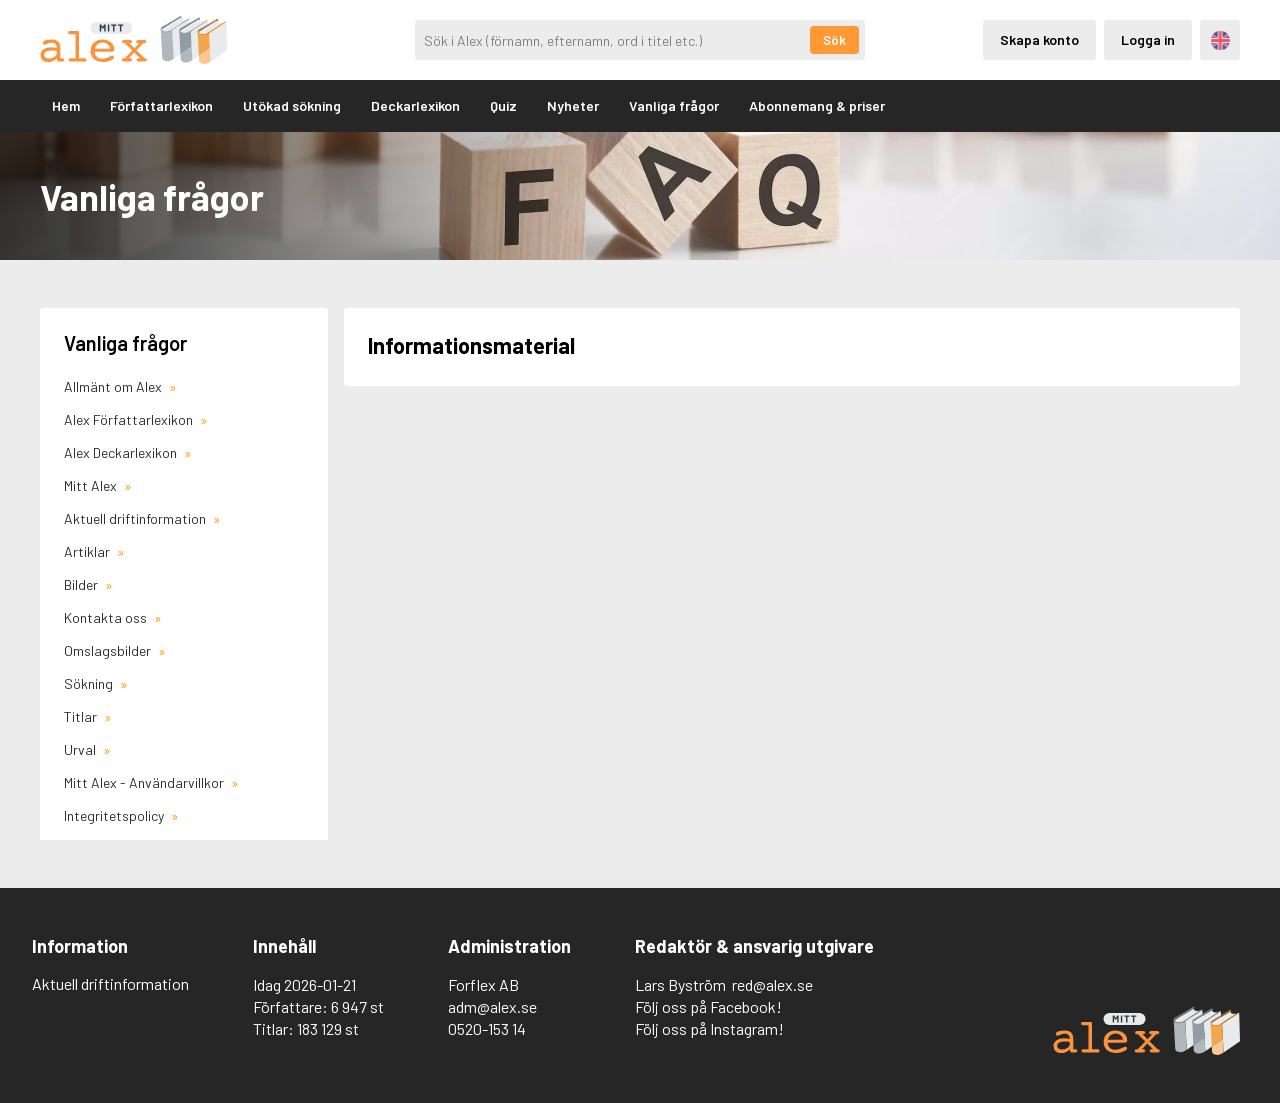 The width and height of the screenshot is (1280, 1103). Describe the element at coordinates (503, 105) in the screenshot. I see `Quiz` at that location.